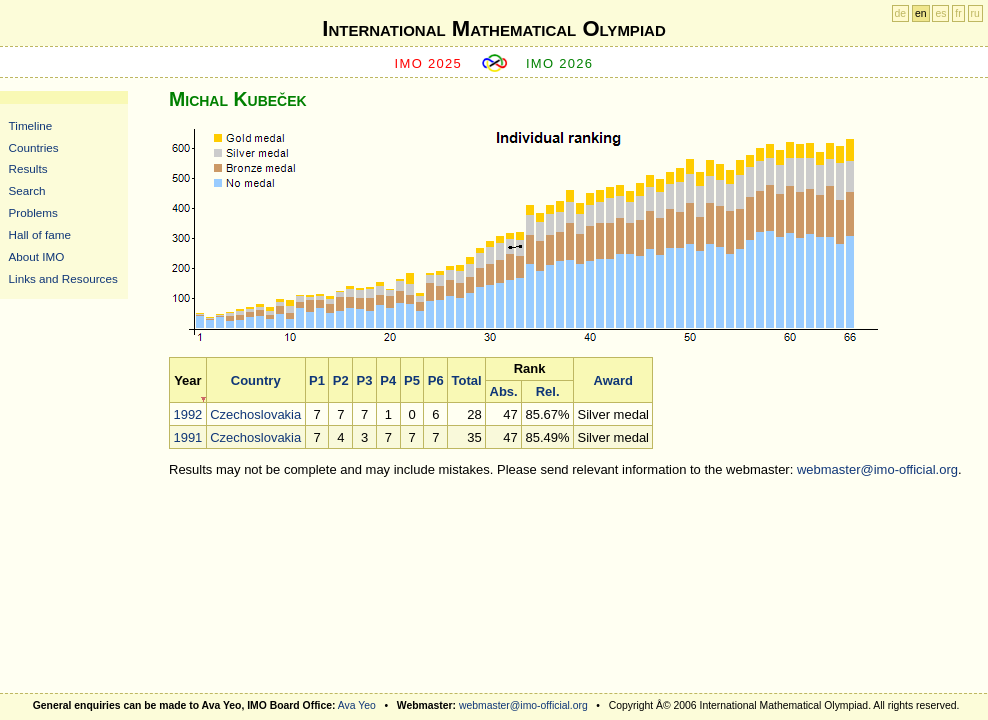  I want to click on Search, so click(27, 190).